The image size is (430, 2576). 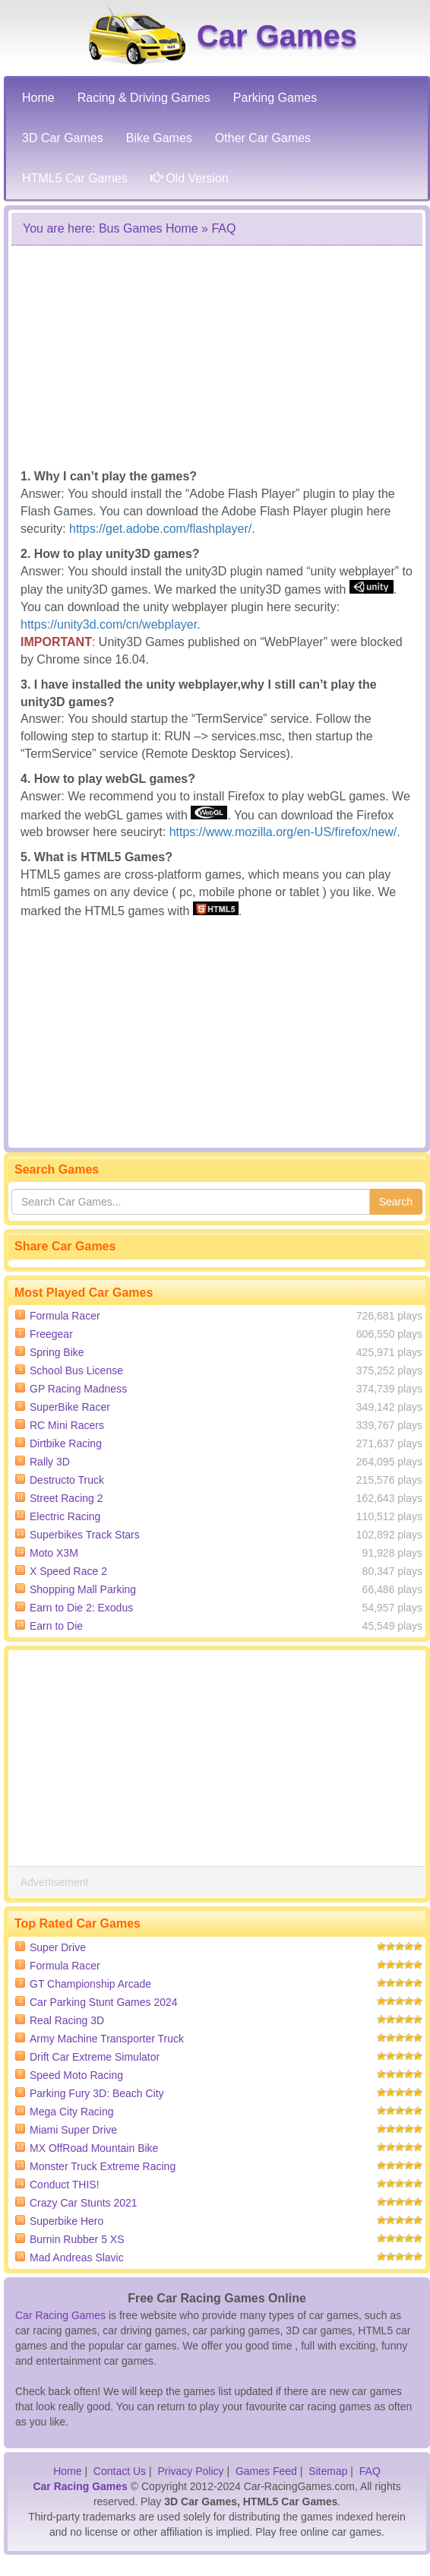 What do you see at coordinates (84, 2203) in the screenshot?
I see `Crazy Car Stunts 2021` at bounding box center [84, 2203].